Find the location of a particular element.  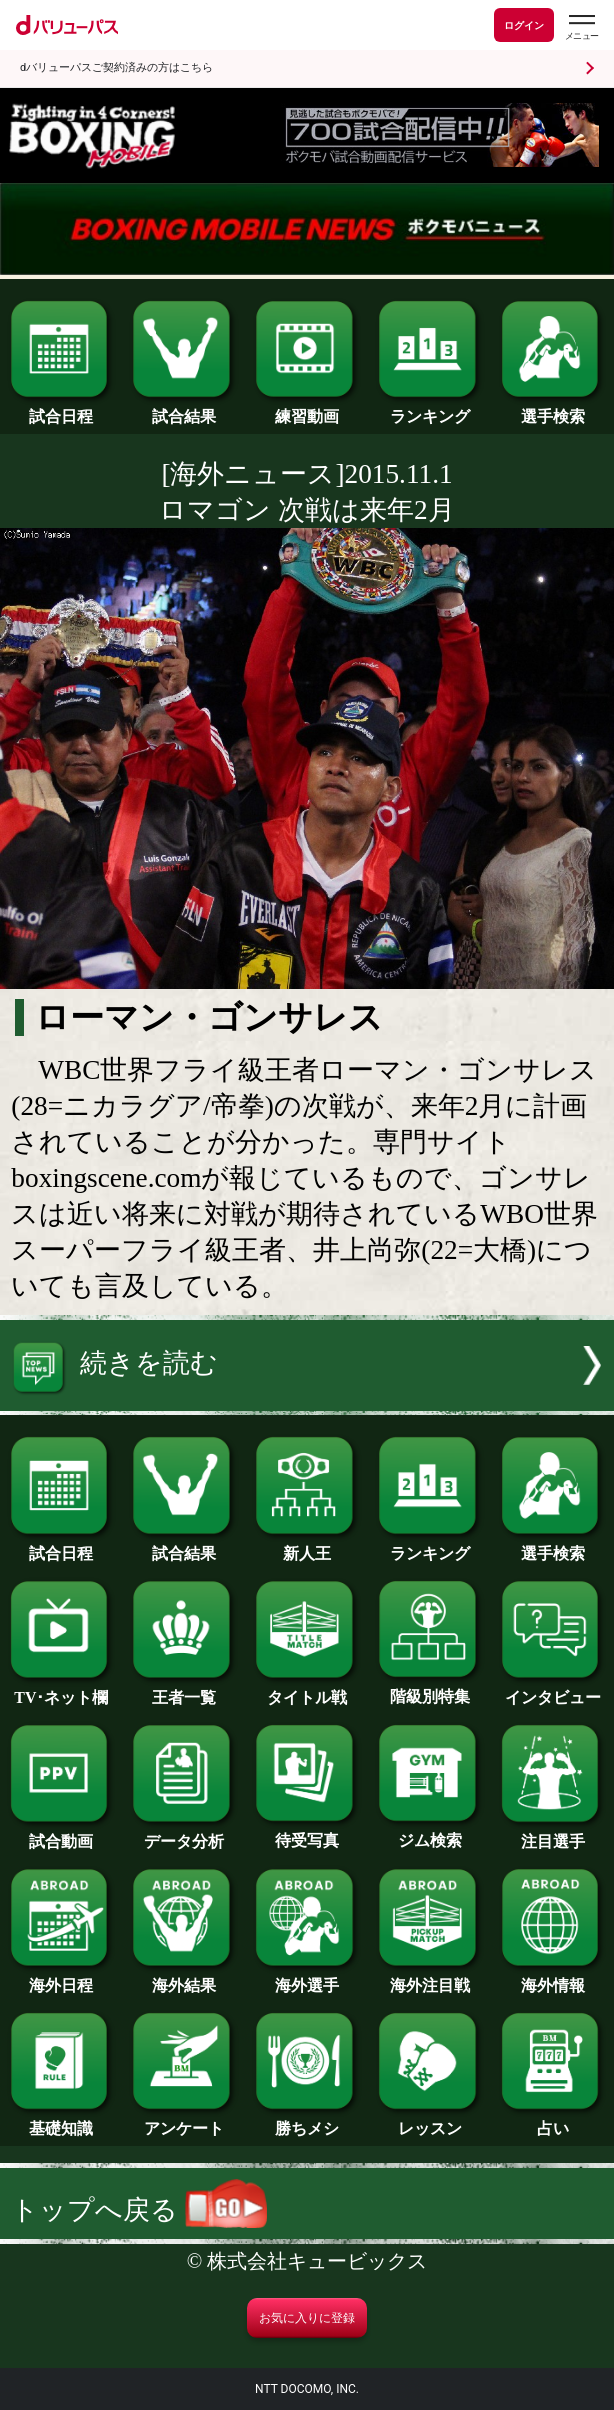

選手検索 is located at coordinates (552, 409).